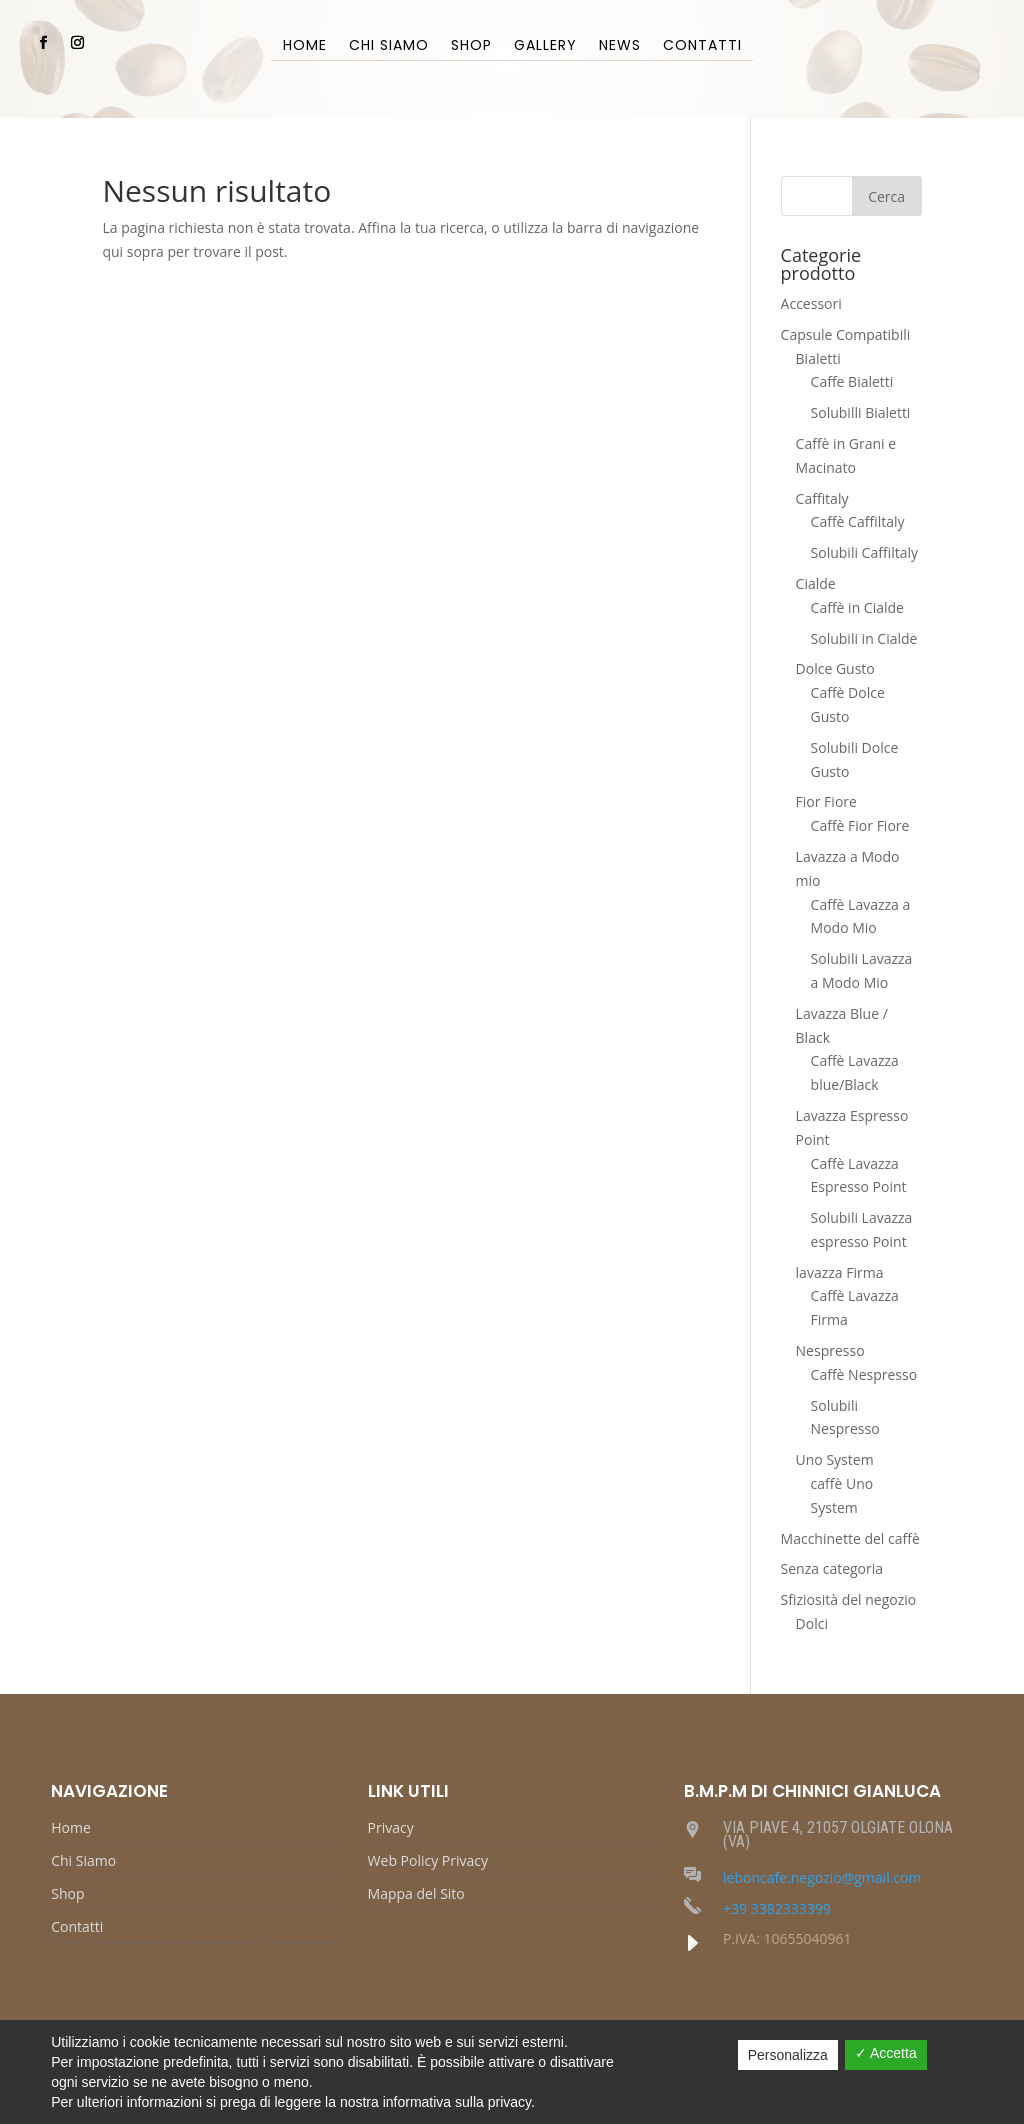  Describe the element at coordinates (864, 638) in the screenshot. I see `Solubili in Cialde` at that location.